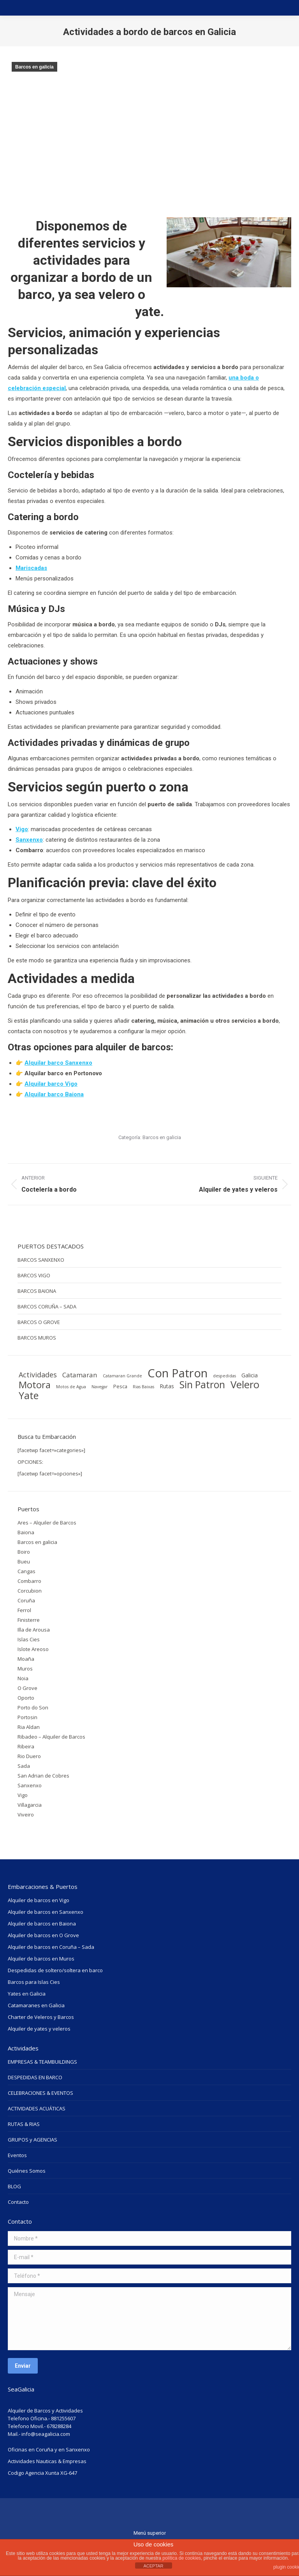 This screenshot has height=2576, width=299. I want to click on Ares – Alquiler de Barcos, so click(47, 1522).